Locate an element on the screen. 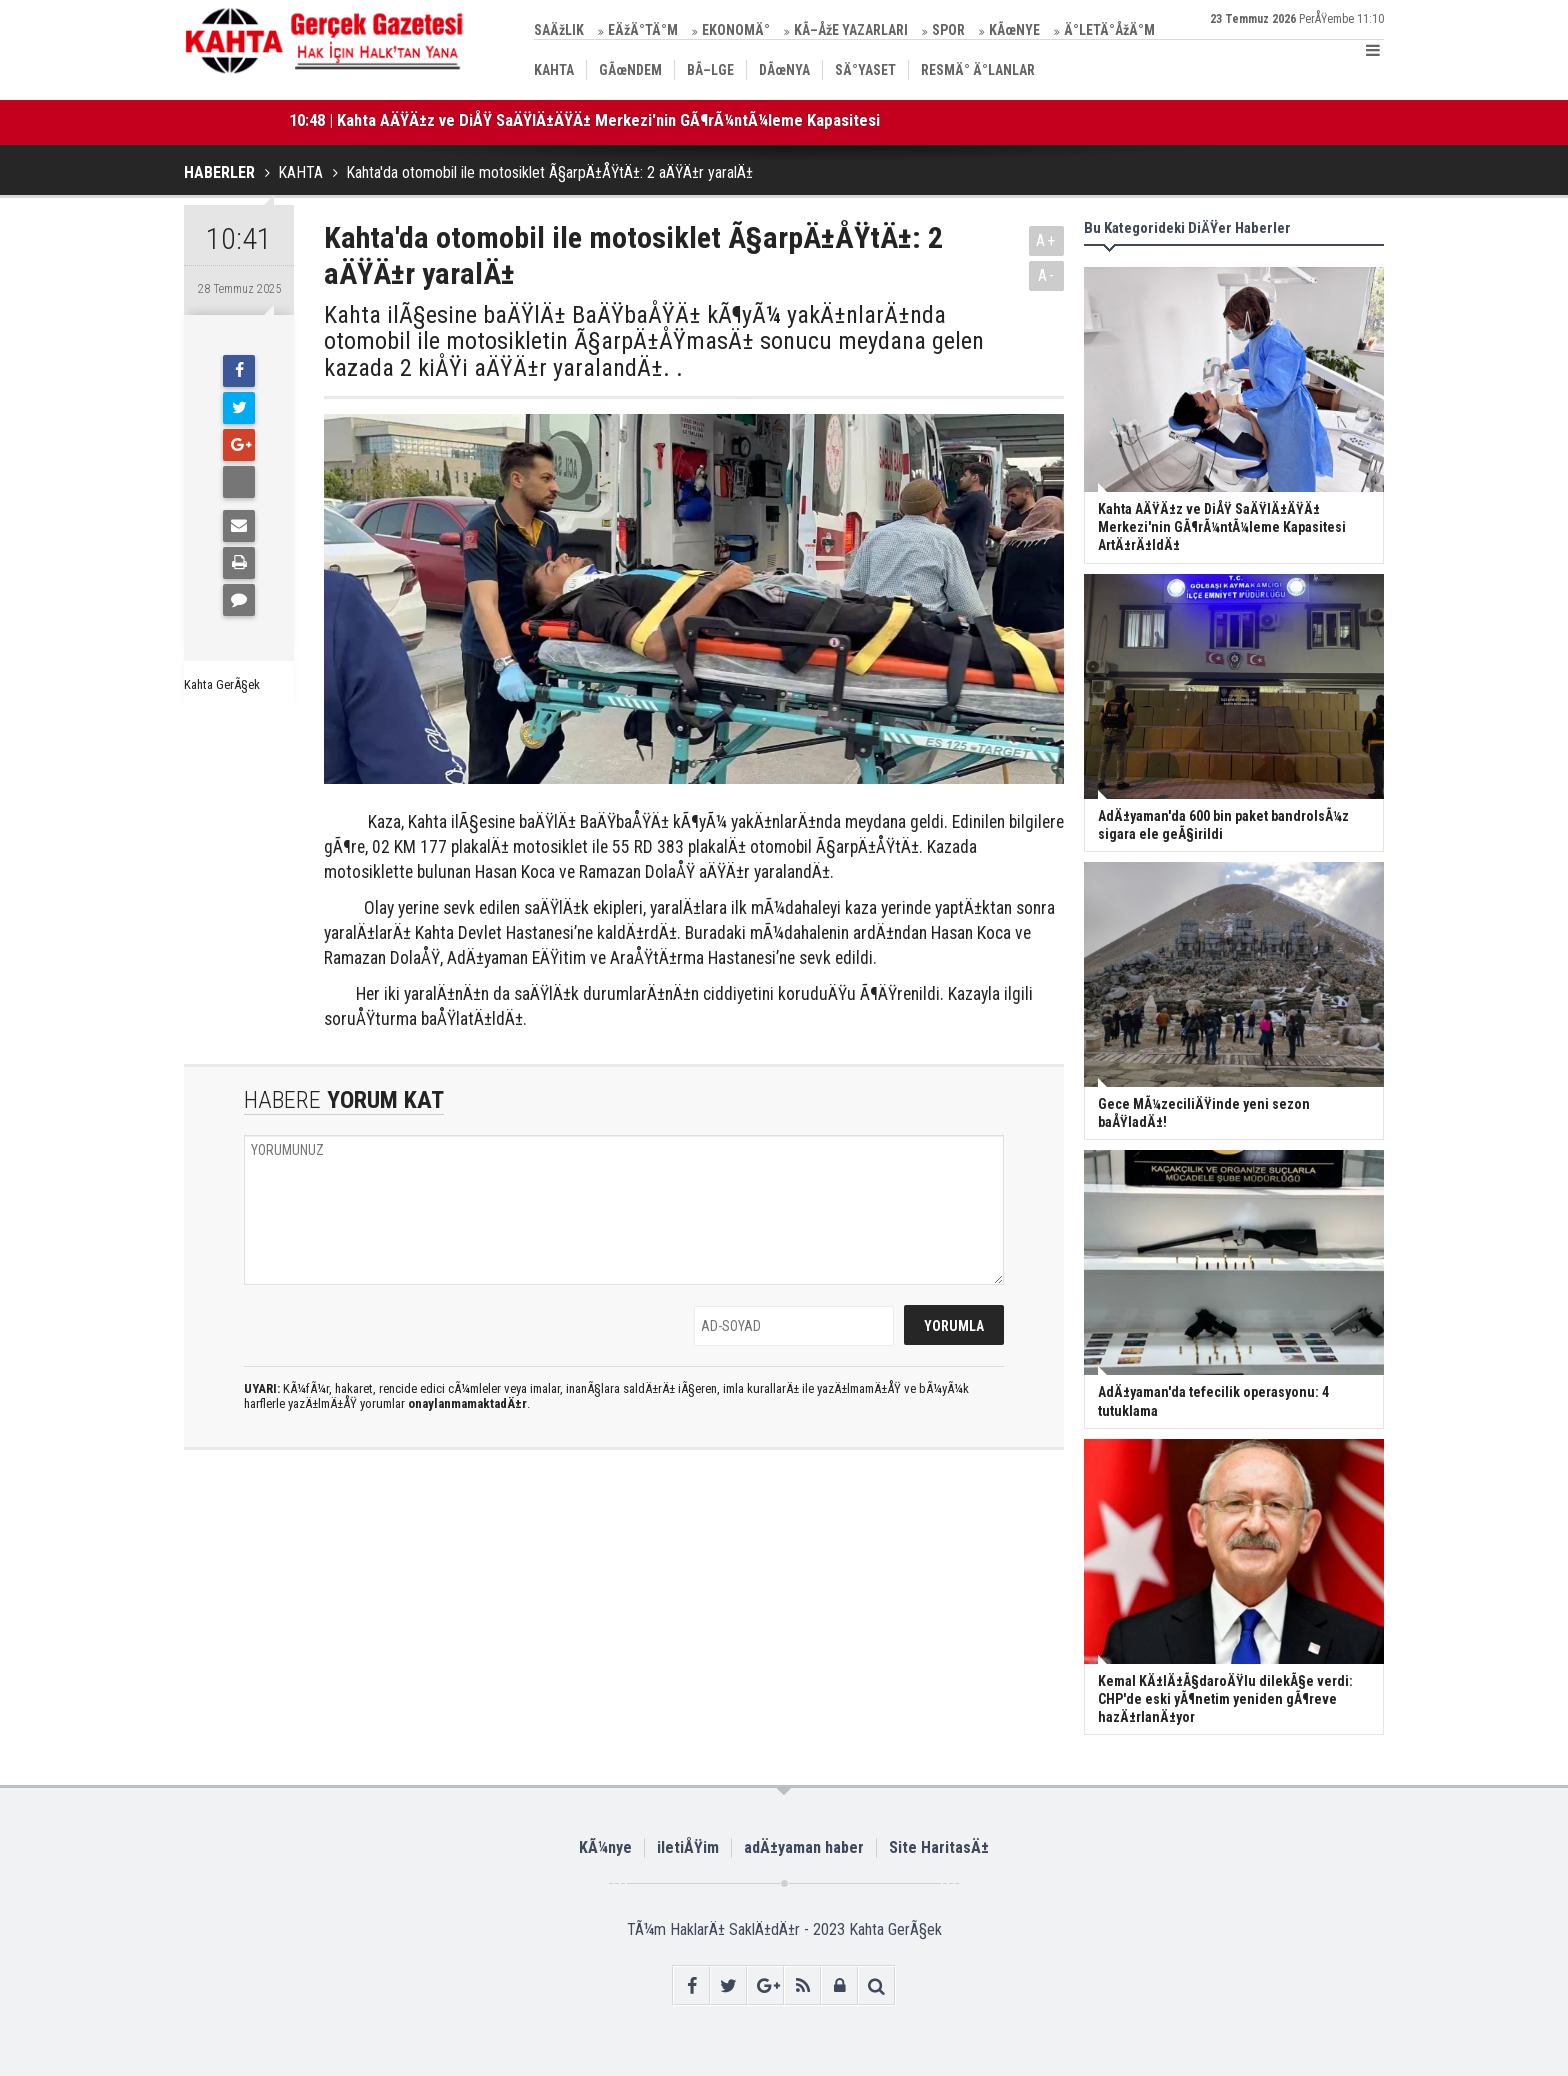 The height and width of the screenshot is (2076, 1568). adÄ±yaman haber is located at coordinates (804, 1847).